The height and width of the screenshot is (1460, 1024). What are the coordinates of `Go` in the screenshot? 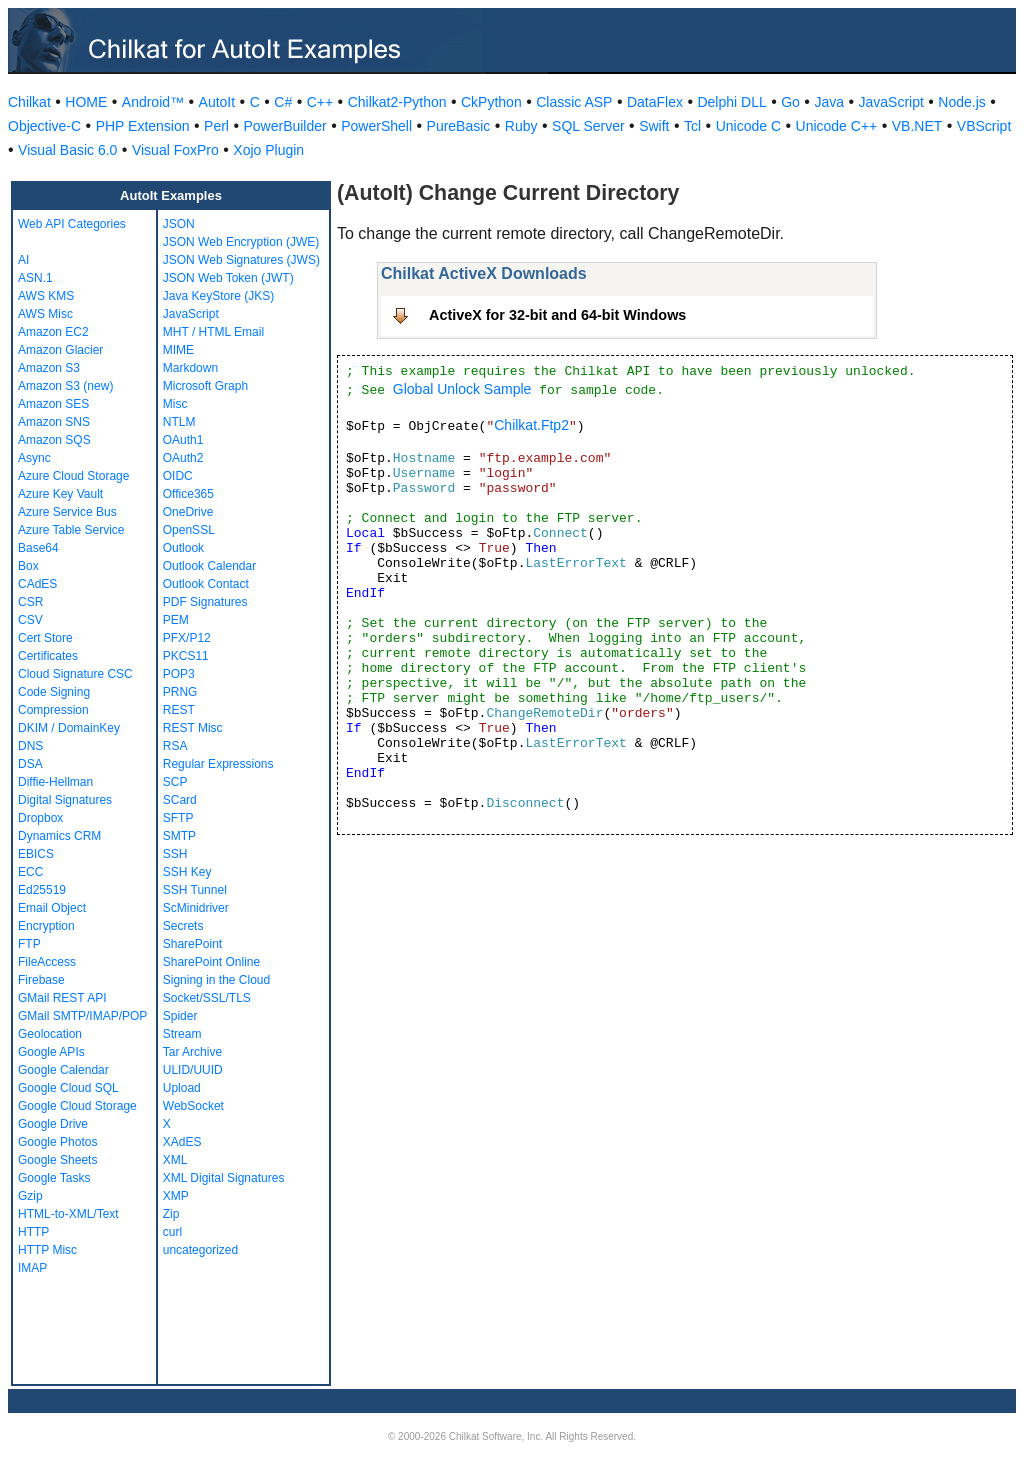 It's located at (790, 102).